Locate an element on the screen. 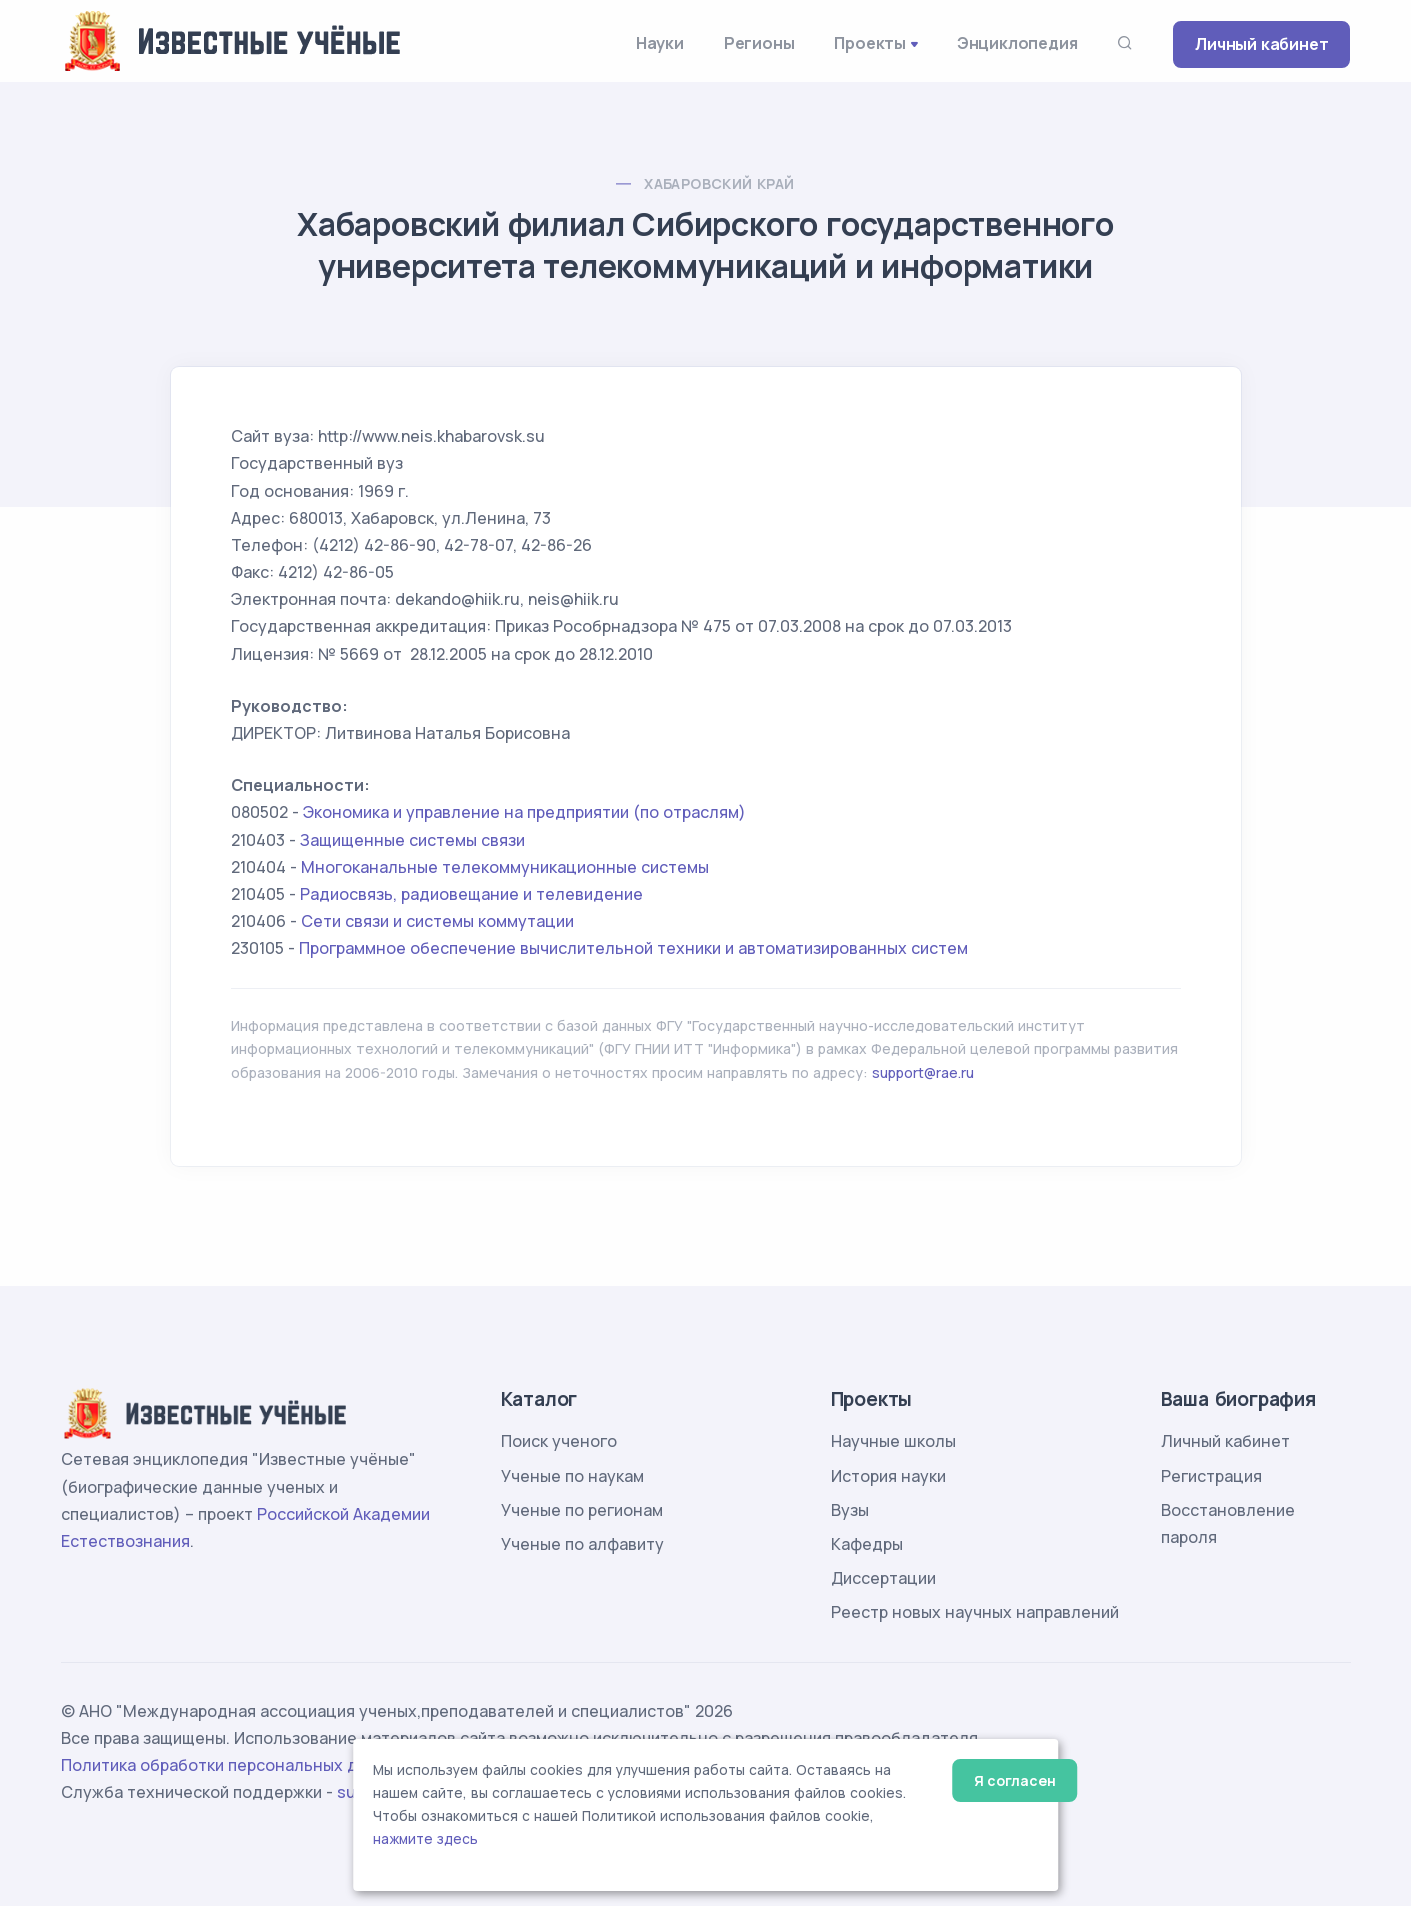 The width and height of the screenshot is (1411, 1906). Политика обработки персональных данных is located at coordinates (234, 1765).